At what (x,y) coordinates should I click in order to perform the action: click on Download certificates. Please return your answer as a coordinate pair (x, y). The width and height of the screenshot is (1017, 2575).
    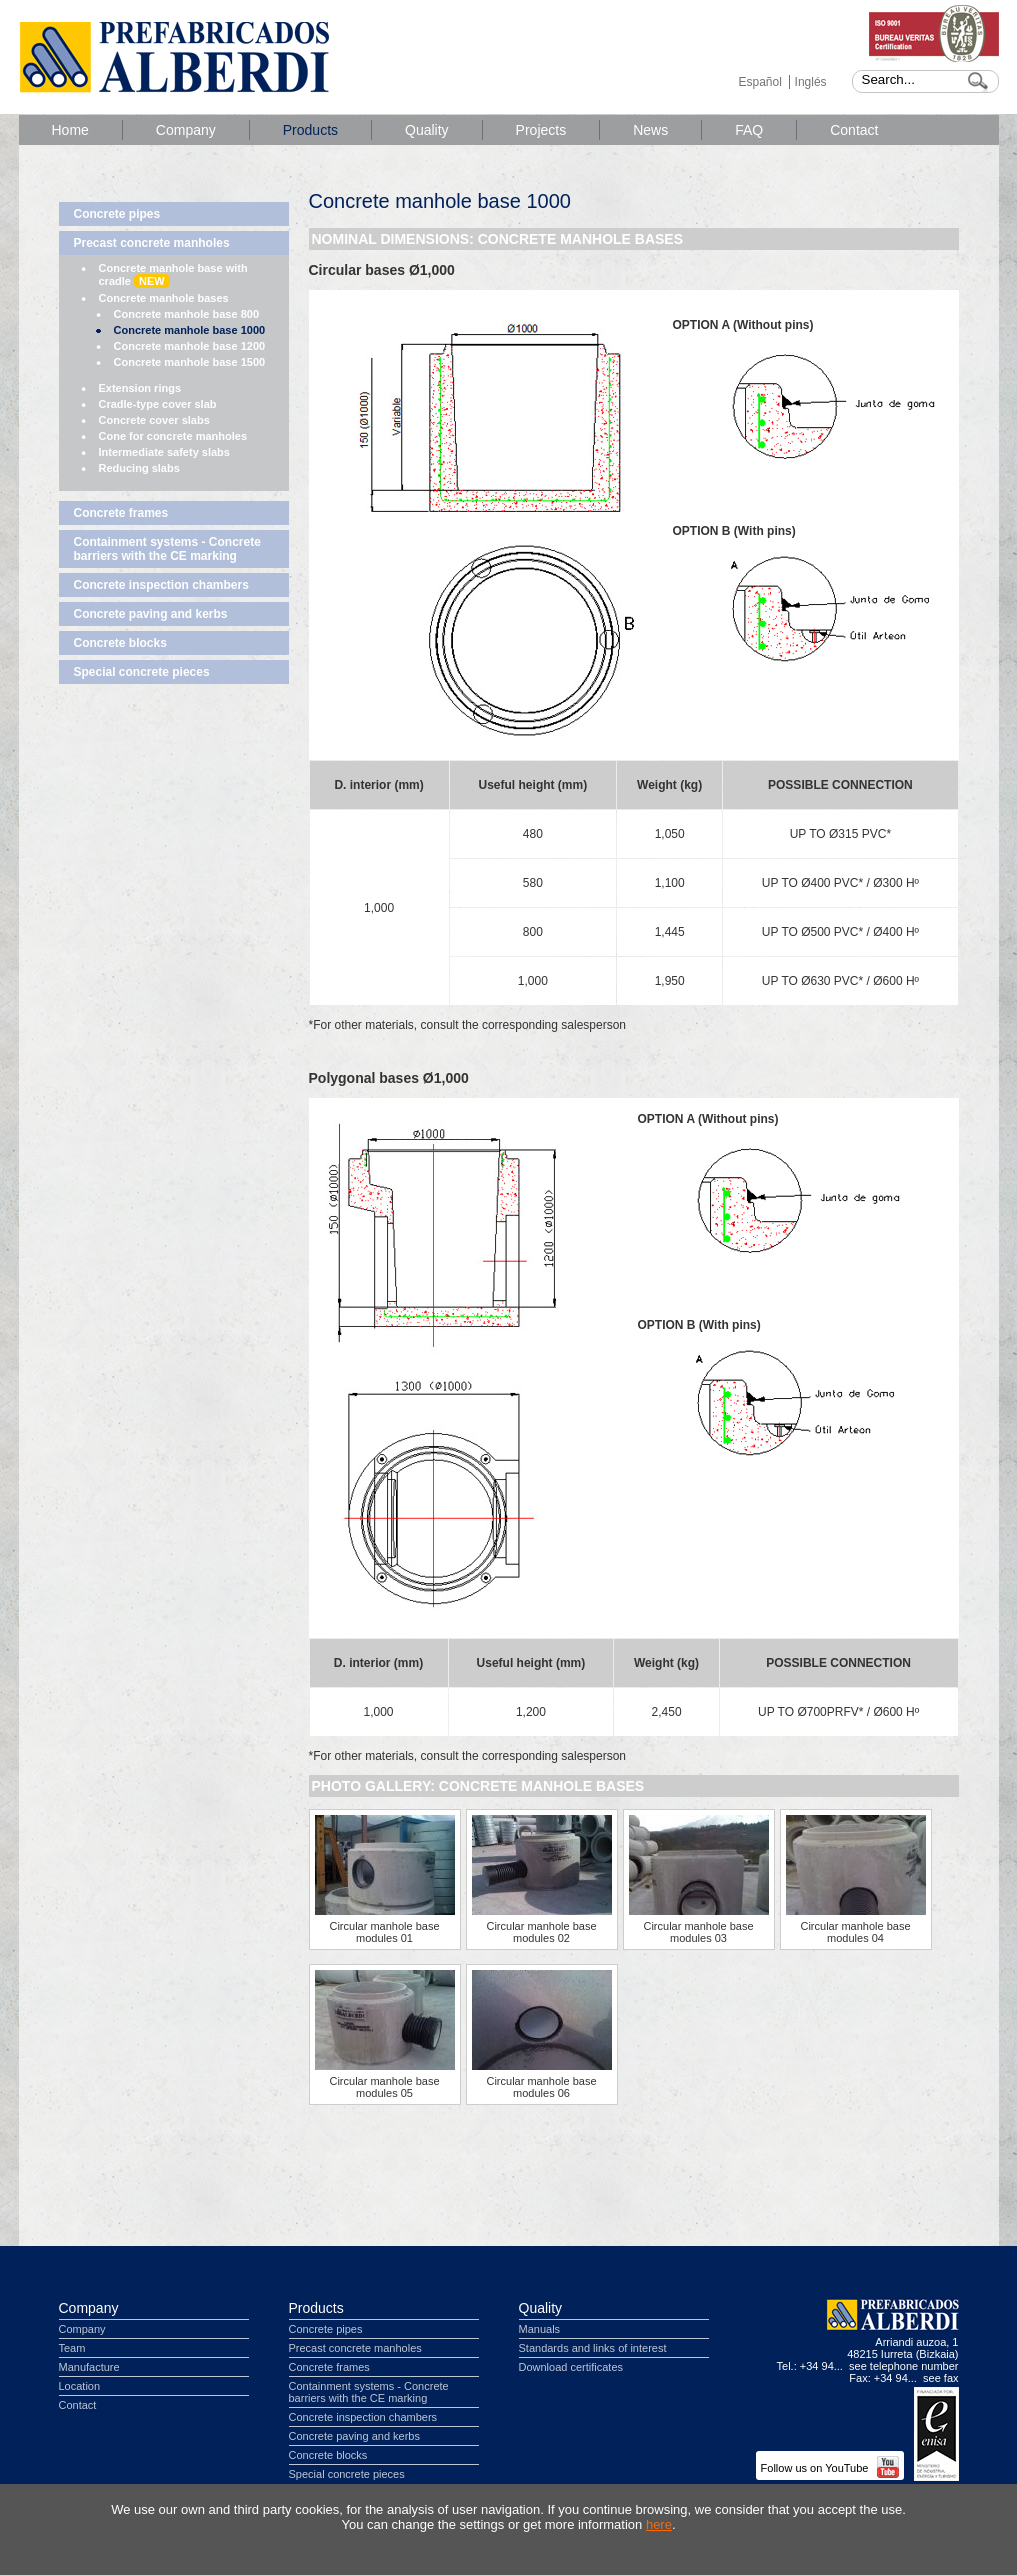
    Looking at the image, I should click on (571, 2367).